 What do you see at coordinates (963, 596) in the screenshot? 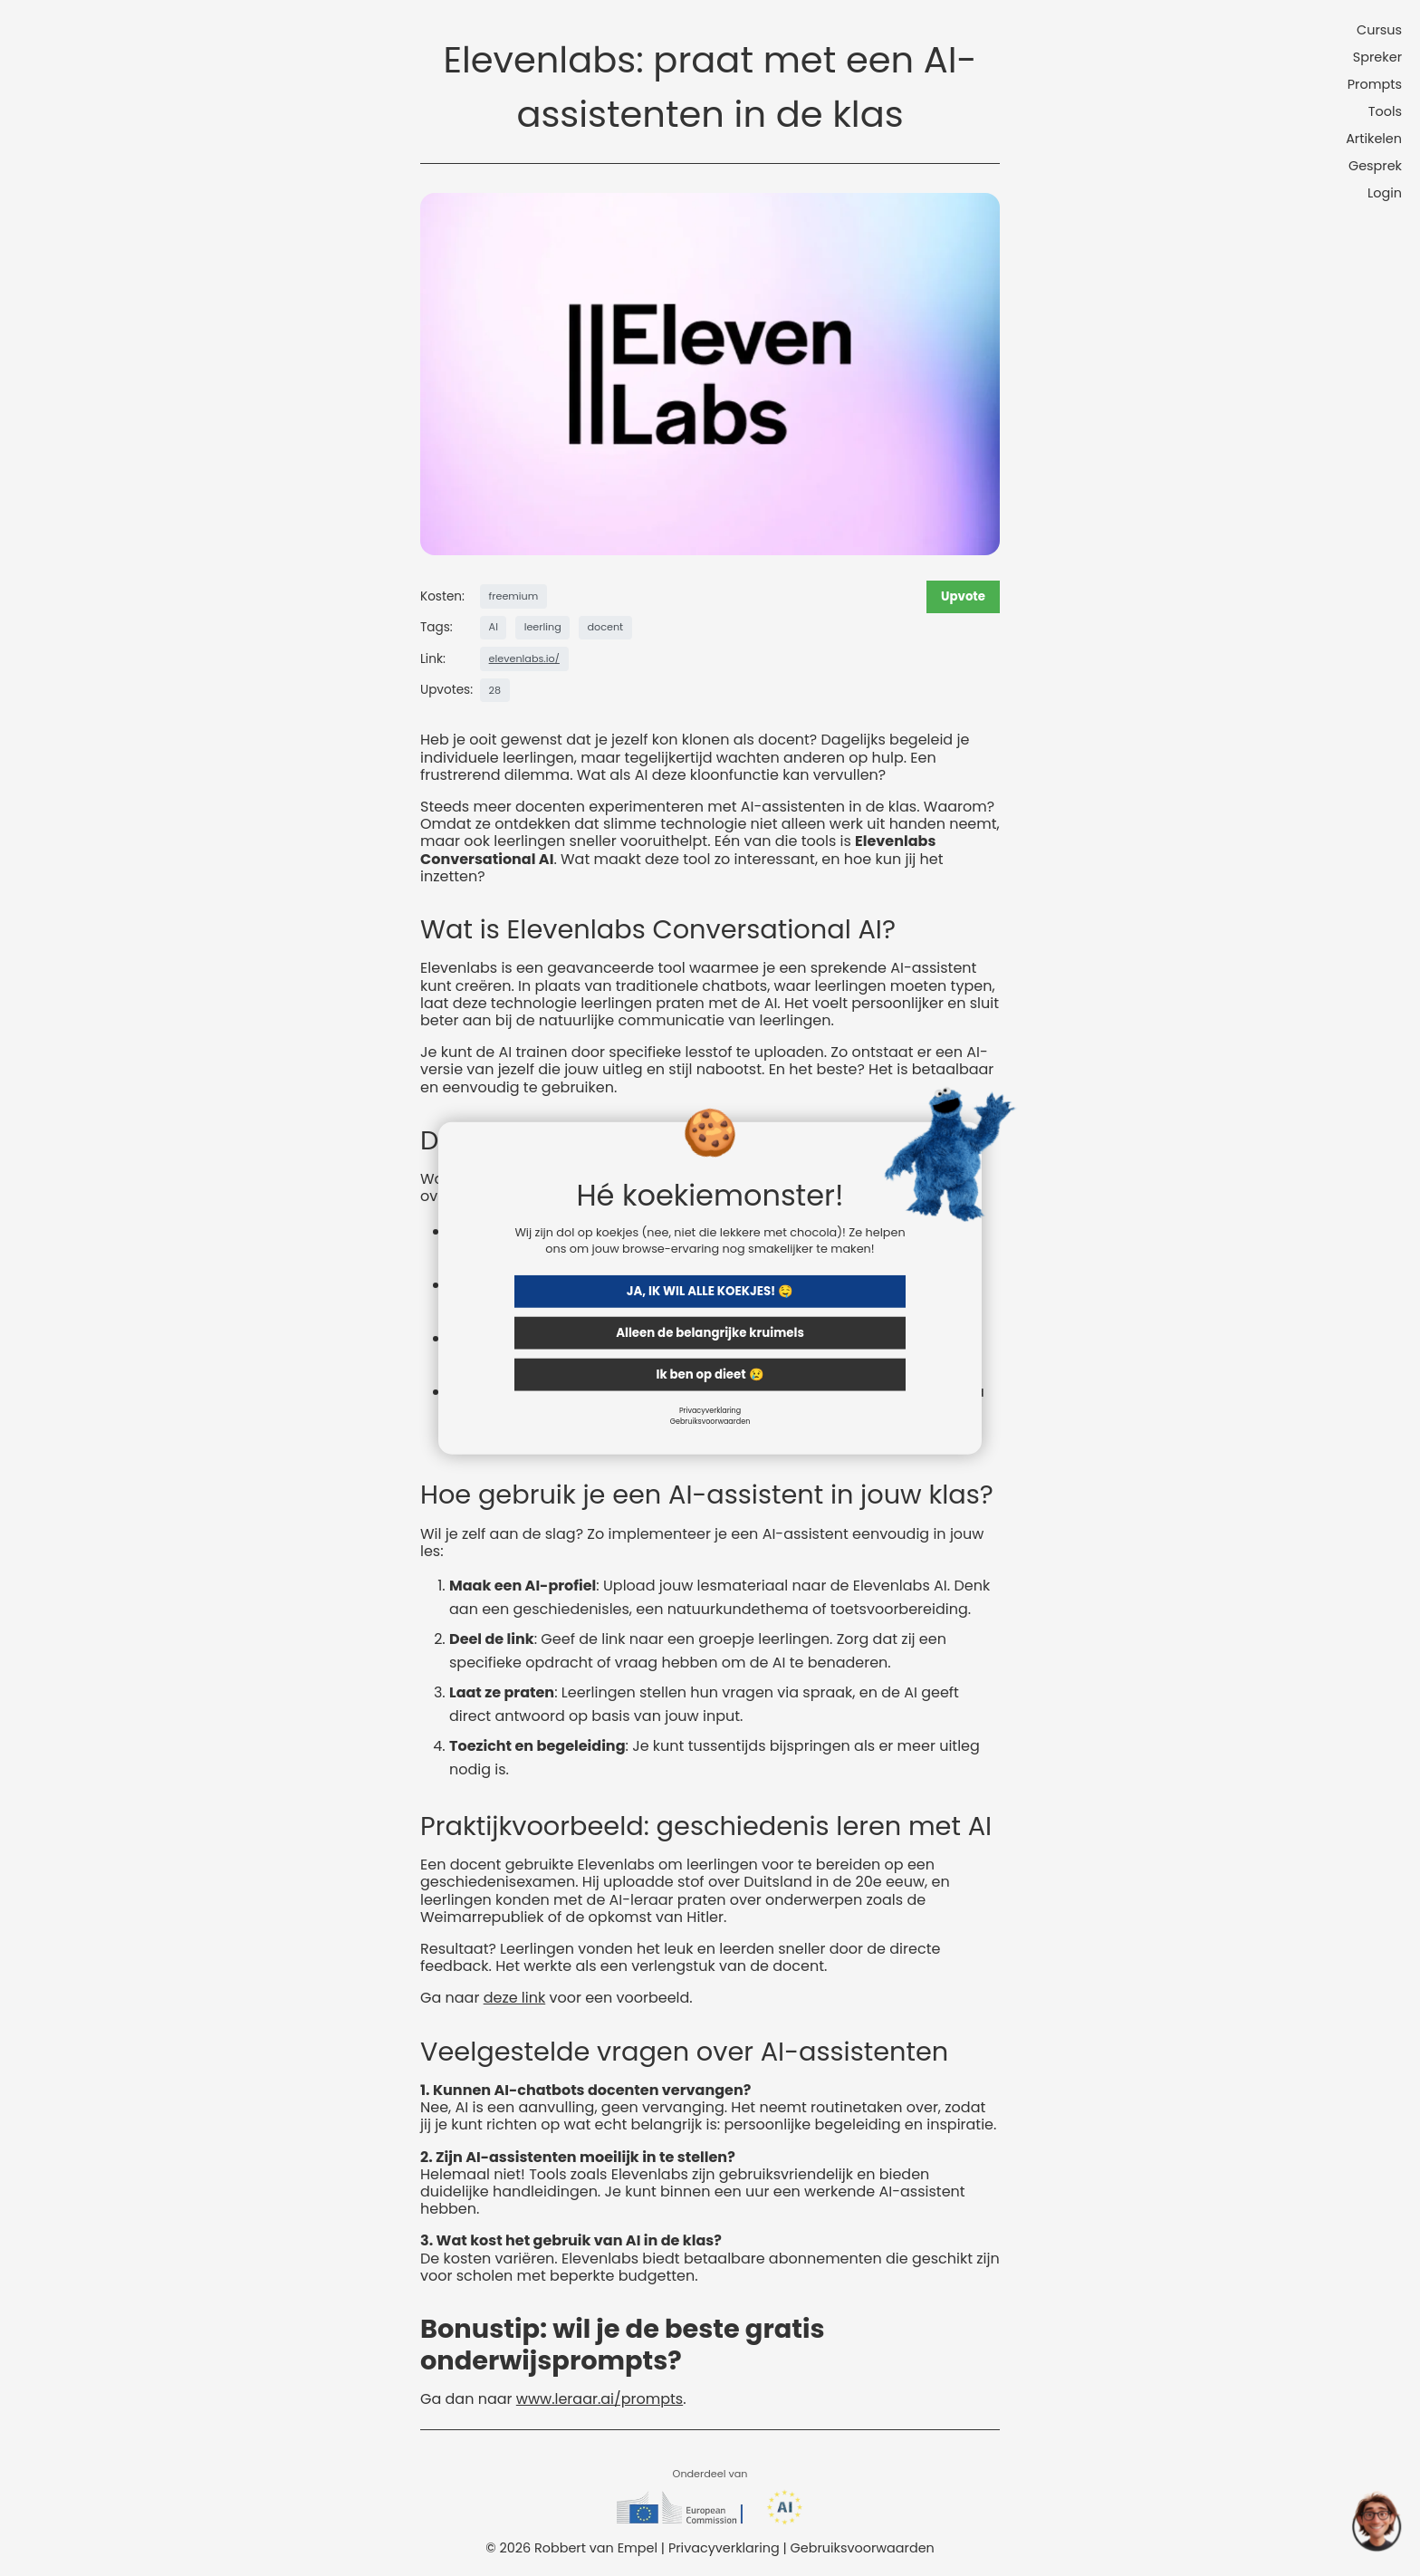
I see `Upvote` at bounding box center [963, 596].